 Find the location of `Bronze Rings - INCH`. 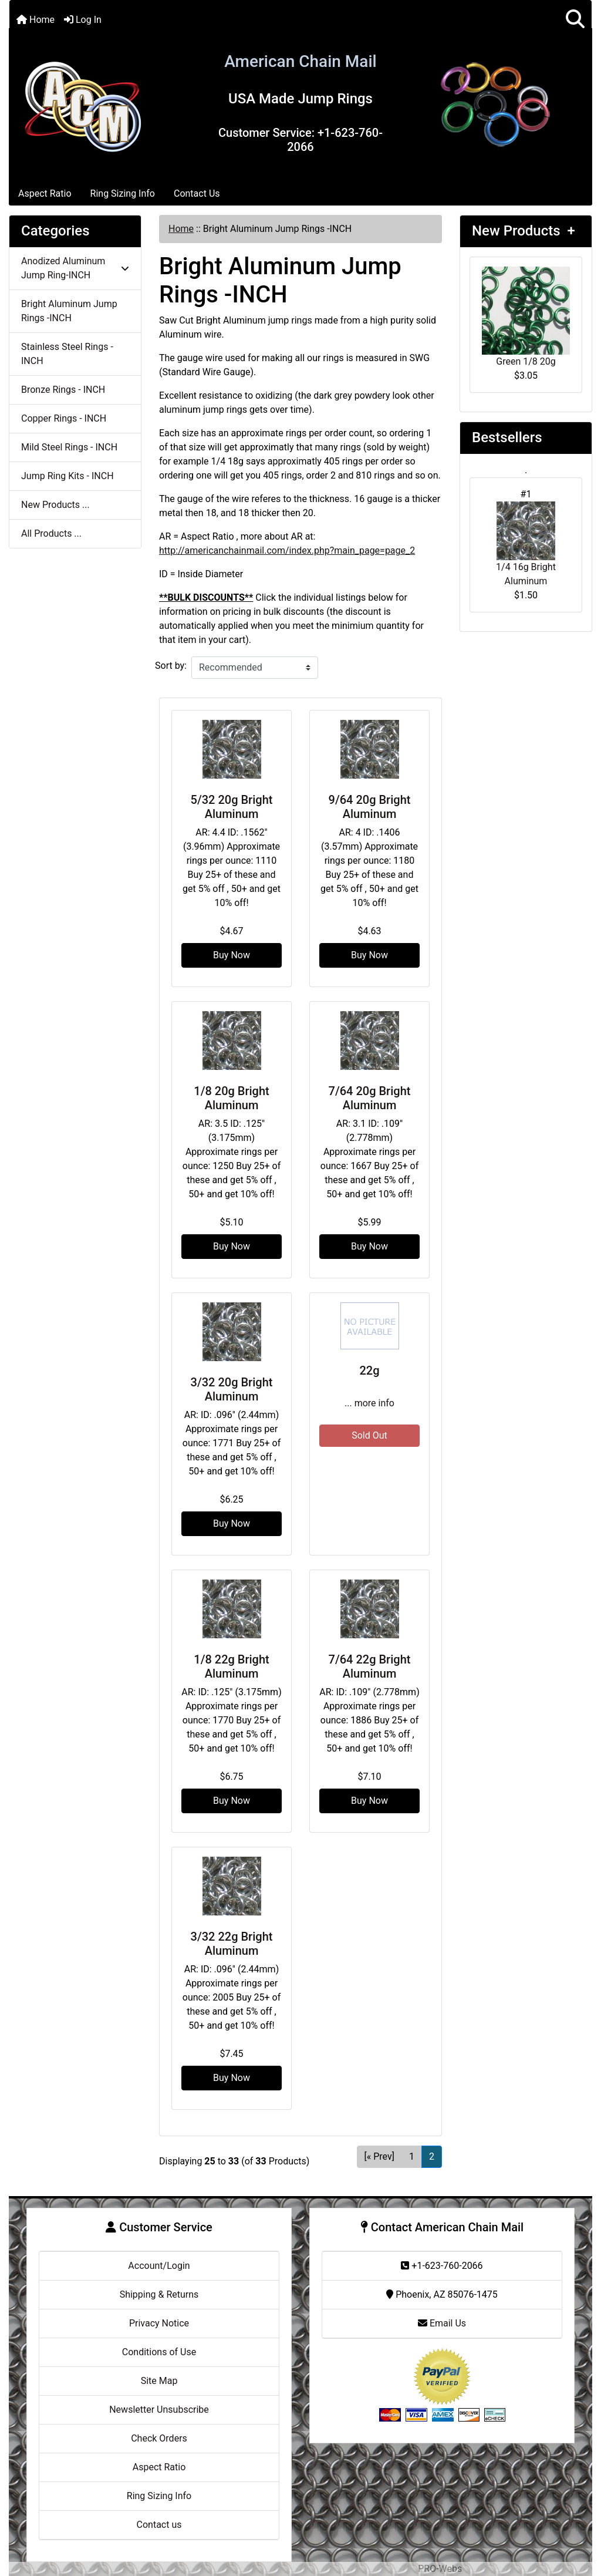

Bronze Rings - INCH is located at coordinates (63, 389).